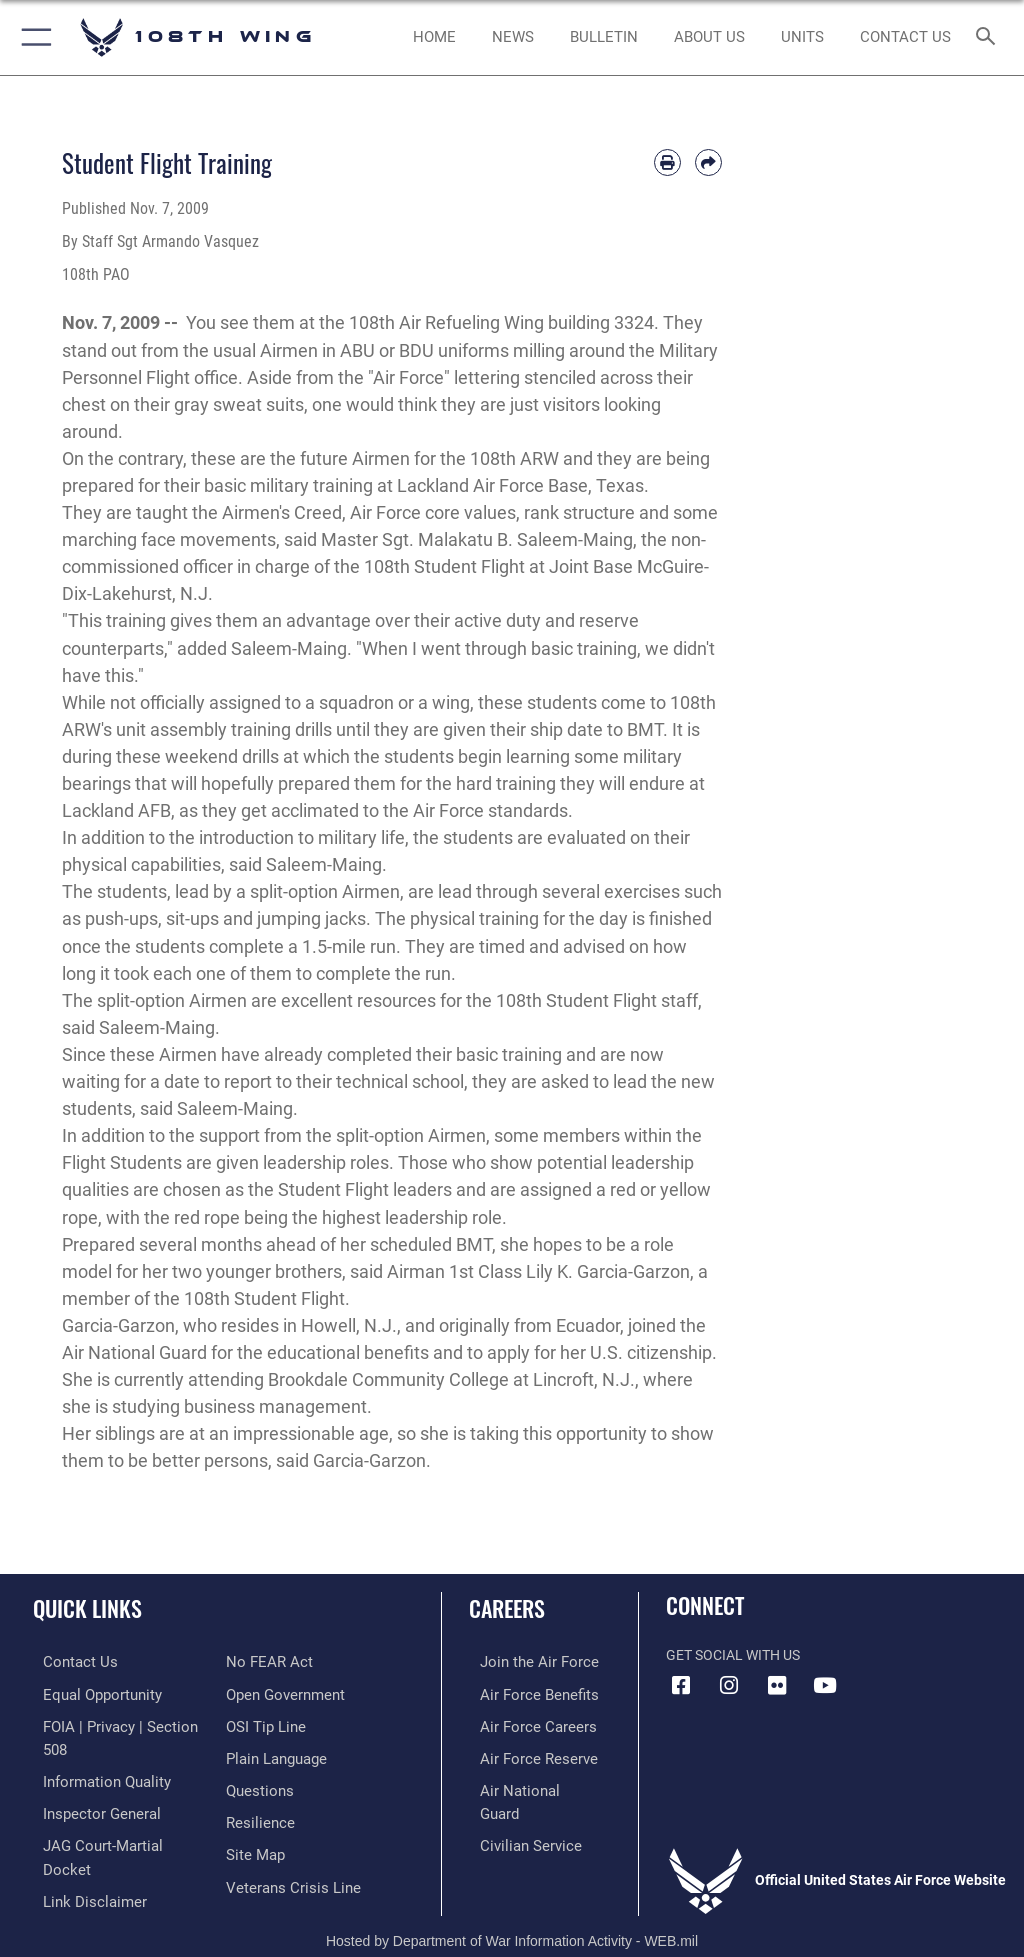  Describe the element at coordinates (262, 1692) in the screenshot. I see `[Link to submit a tip to the Office of Special Investigations opens in a new window]` at that location.